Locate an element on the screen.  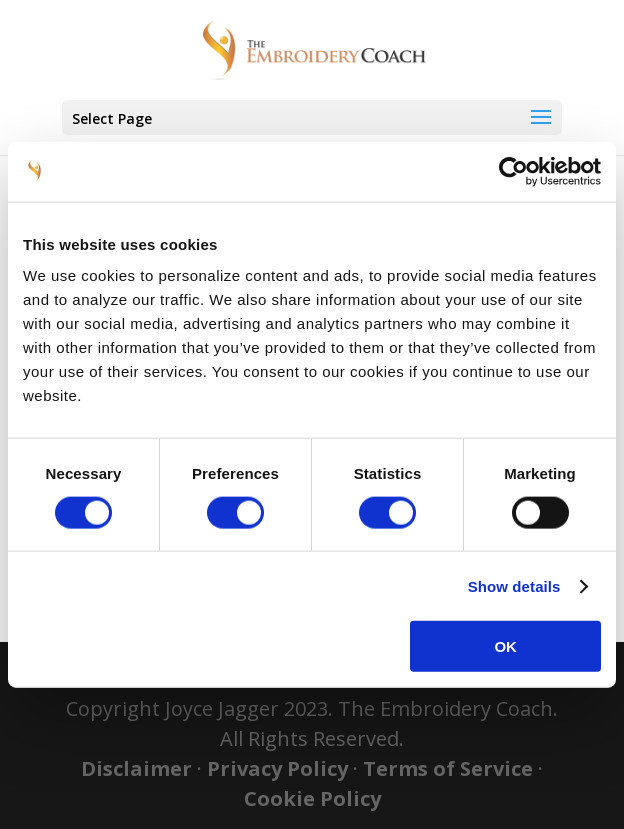
Terms of Service is located at coordinates (448, 768).